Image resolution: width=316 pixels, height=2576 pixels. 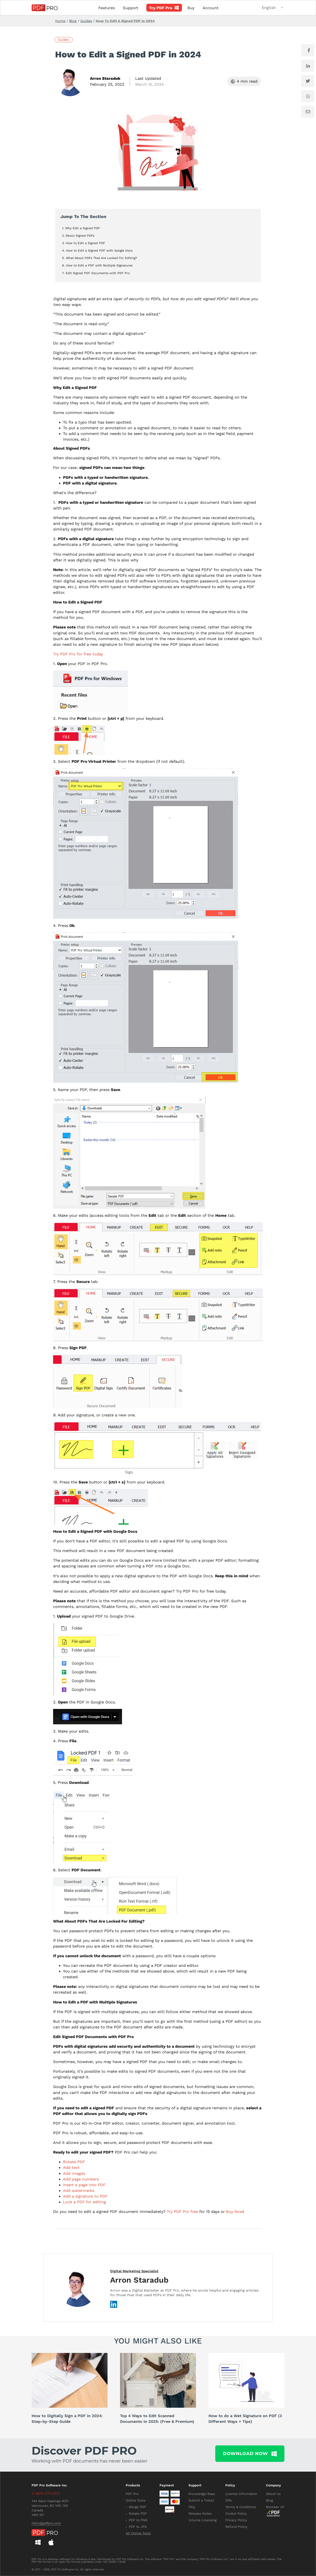 I want to click on Try PDF Pro free, so click(x=186, y=2212).